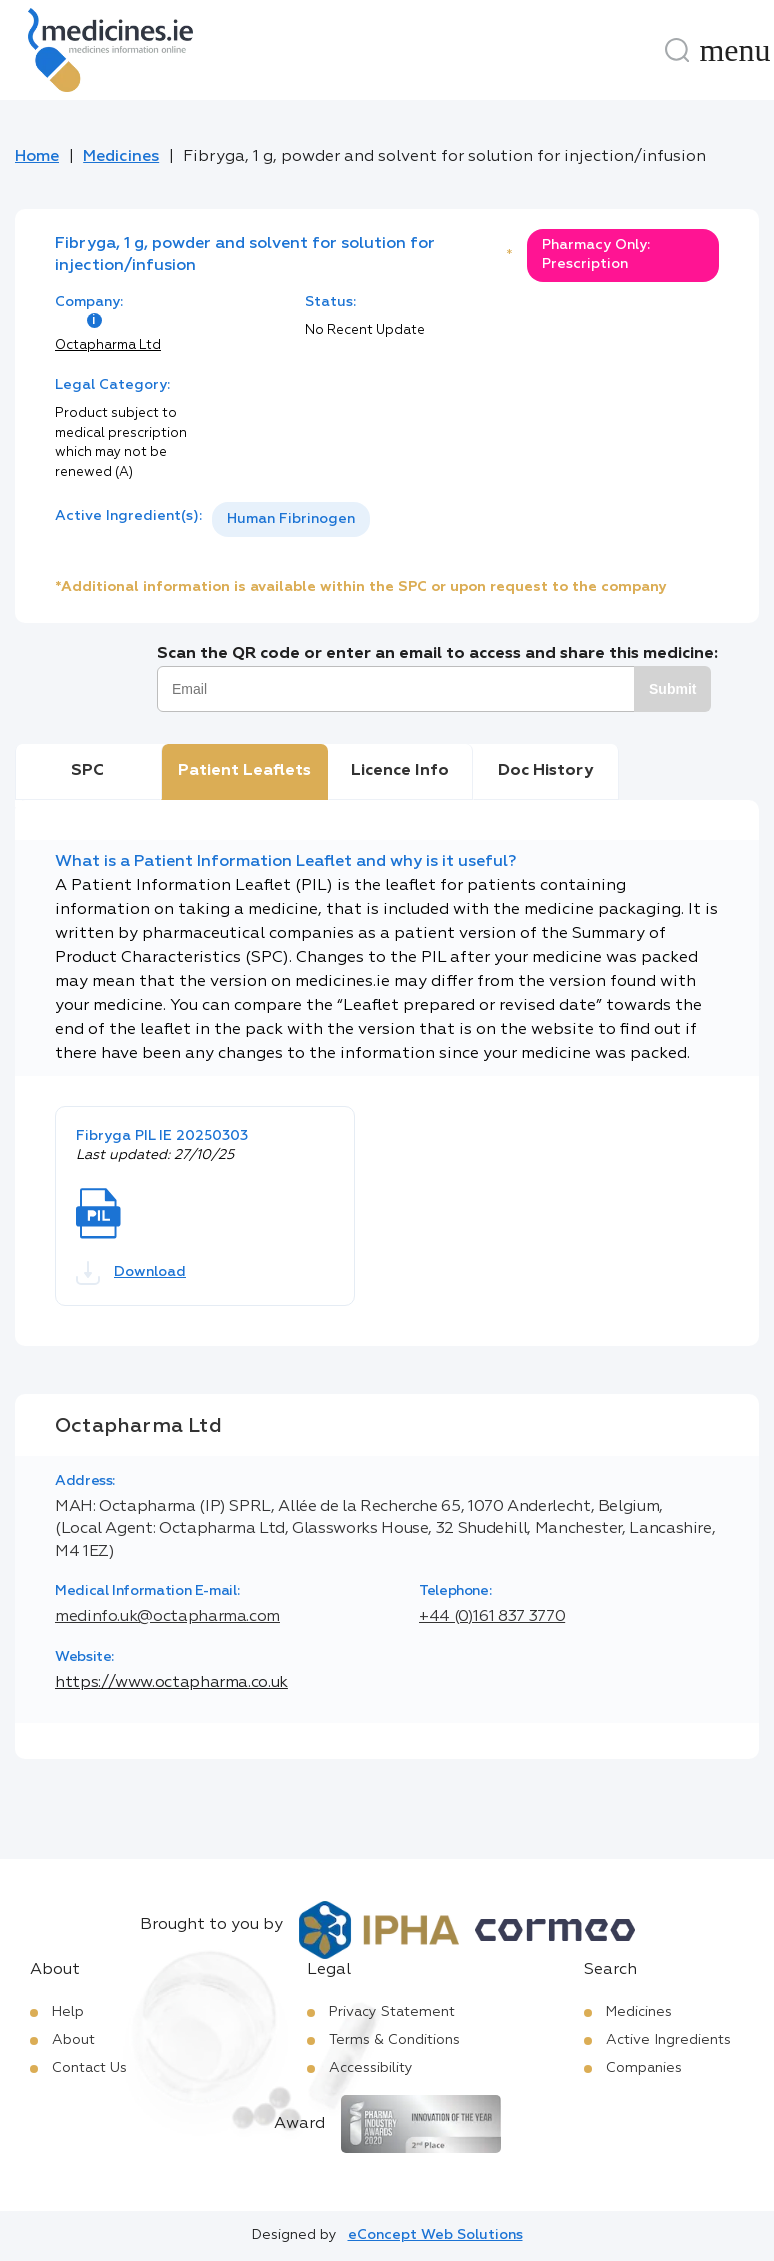 The width and height of the screenshot is (774, 2261). What do you see at coordinates (644, 2068) in the screenshot?
I see `Companies` at bounding box center [644, 2068].